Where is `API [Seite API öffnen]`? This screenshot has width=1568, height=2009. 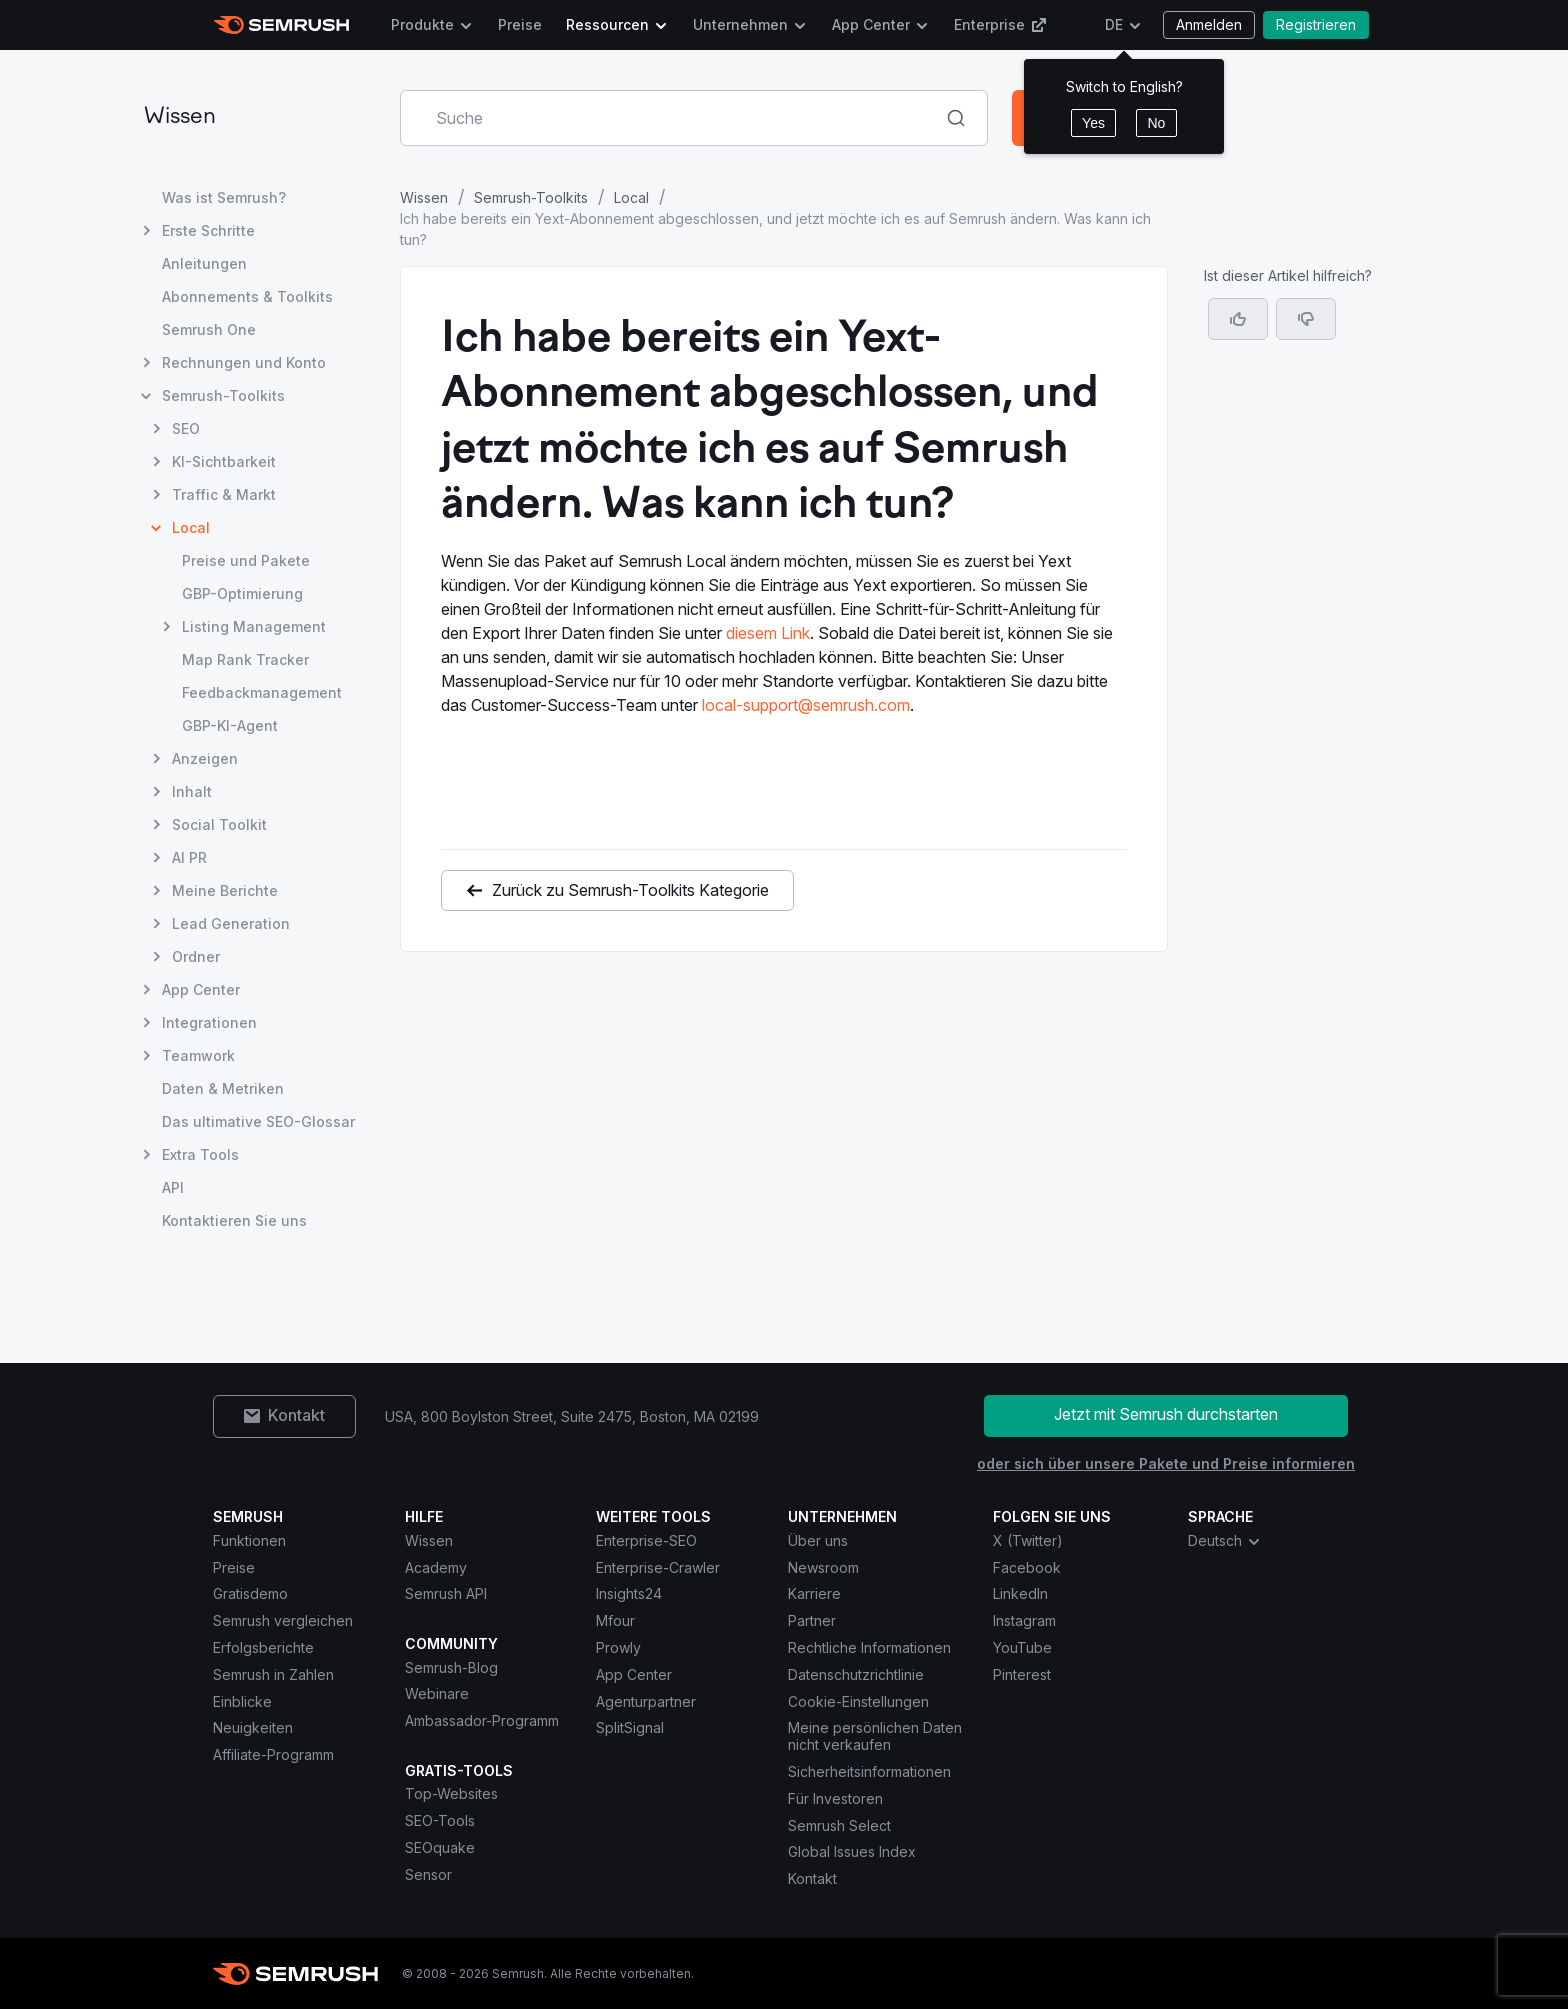 API [Seite API öffnen] is located at coordinates (173, 1187).